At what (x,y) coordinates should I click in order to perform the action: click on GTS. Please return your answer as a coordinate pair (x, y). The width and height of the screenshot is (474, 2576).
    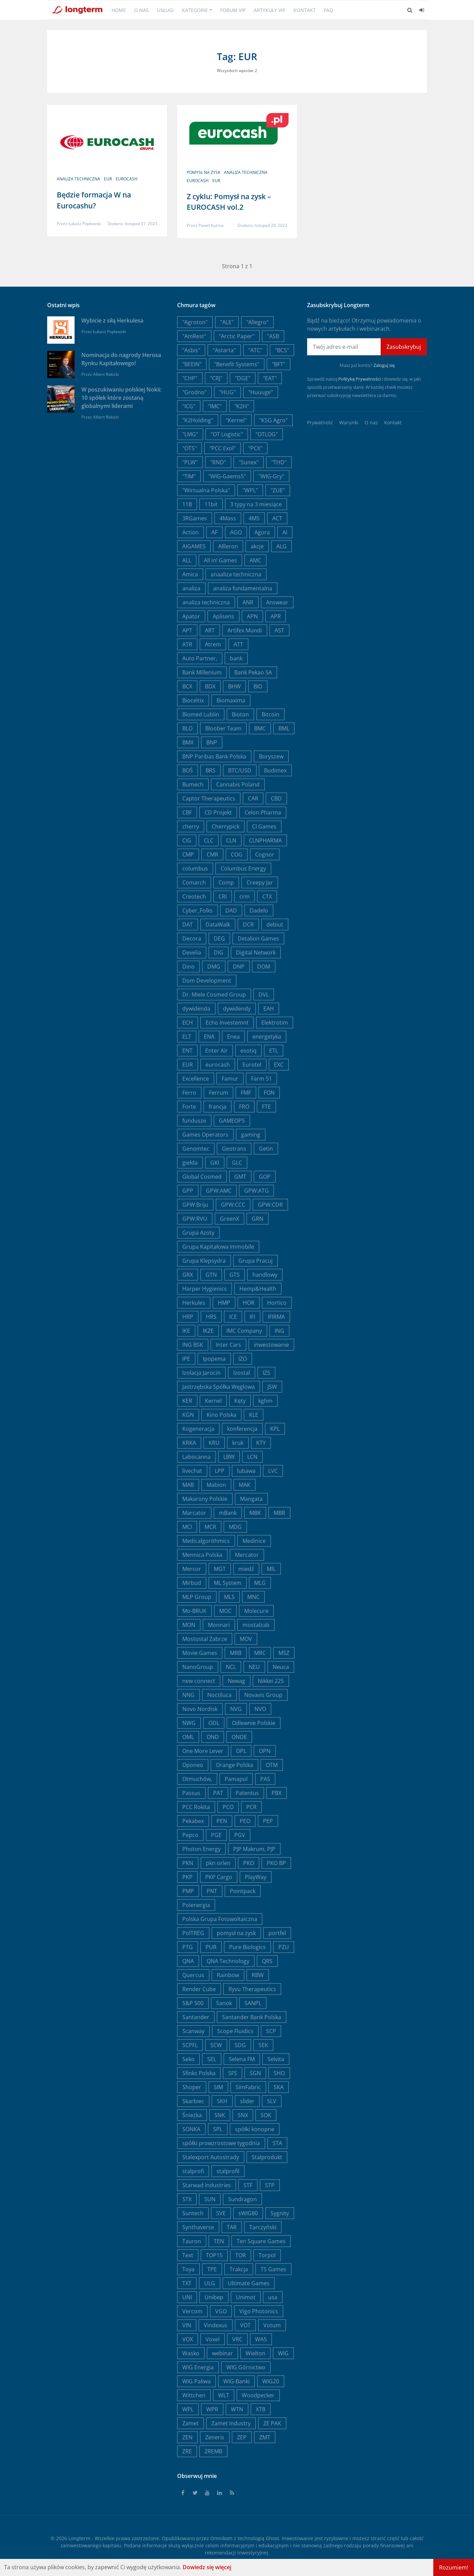
    Looking at the image, I should click on (234, 1274).